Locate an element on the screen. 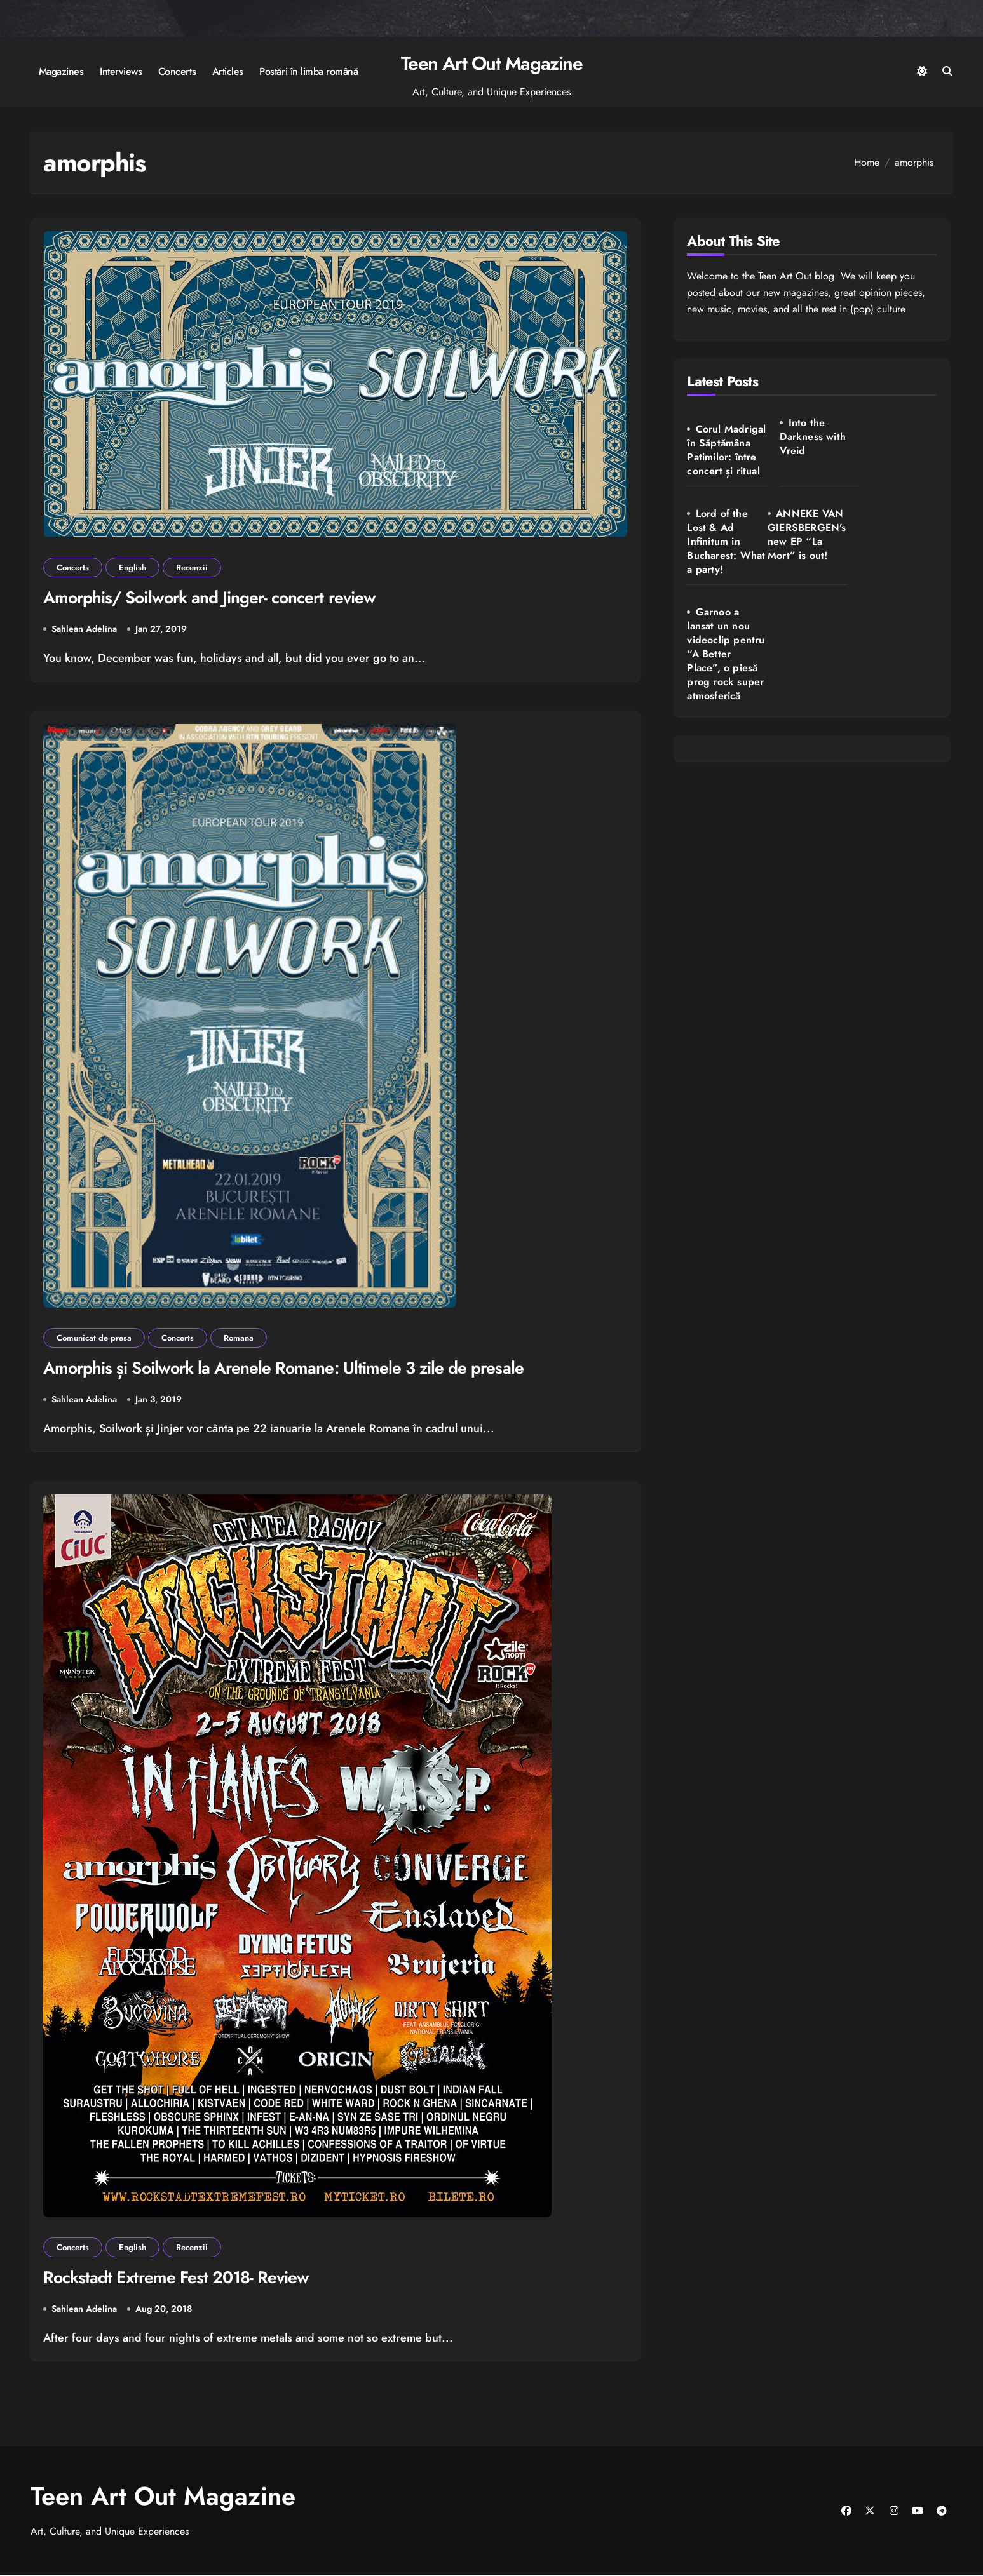 This screenshot has height=2576, width=983. Magazines is located at coordinates (61, 71).